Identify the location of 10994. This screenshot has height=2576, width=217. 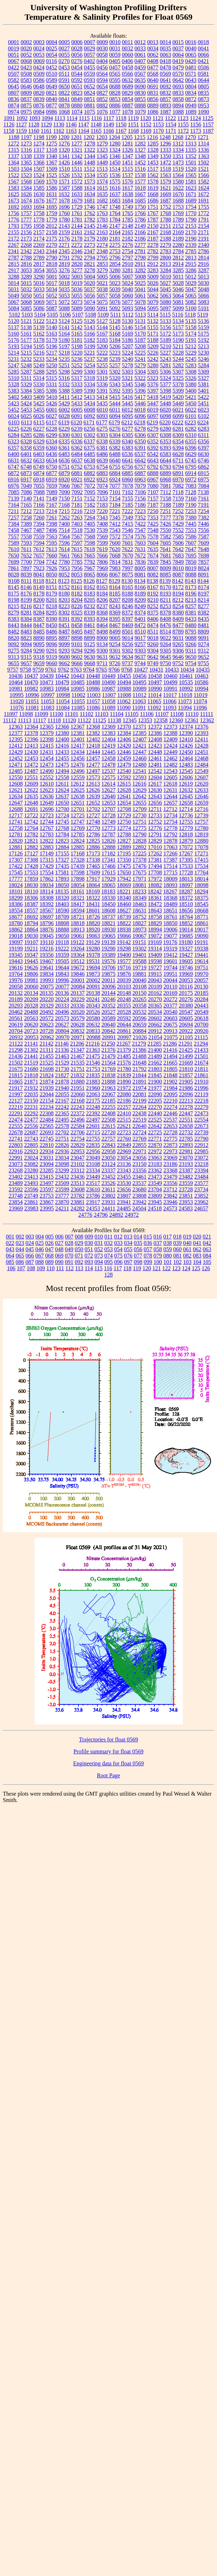
(201, 689).